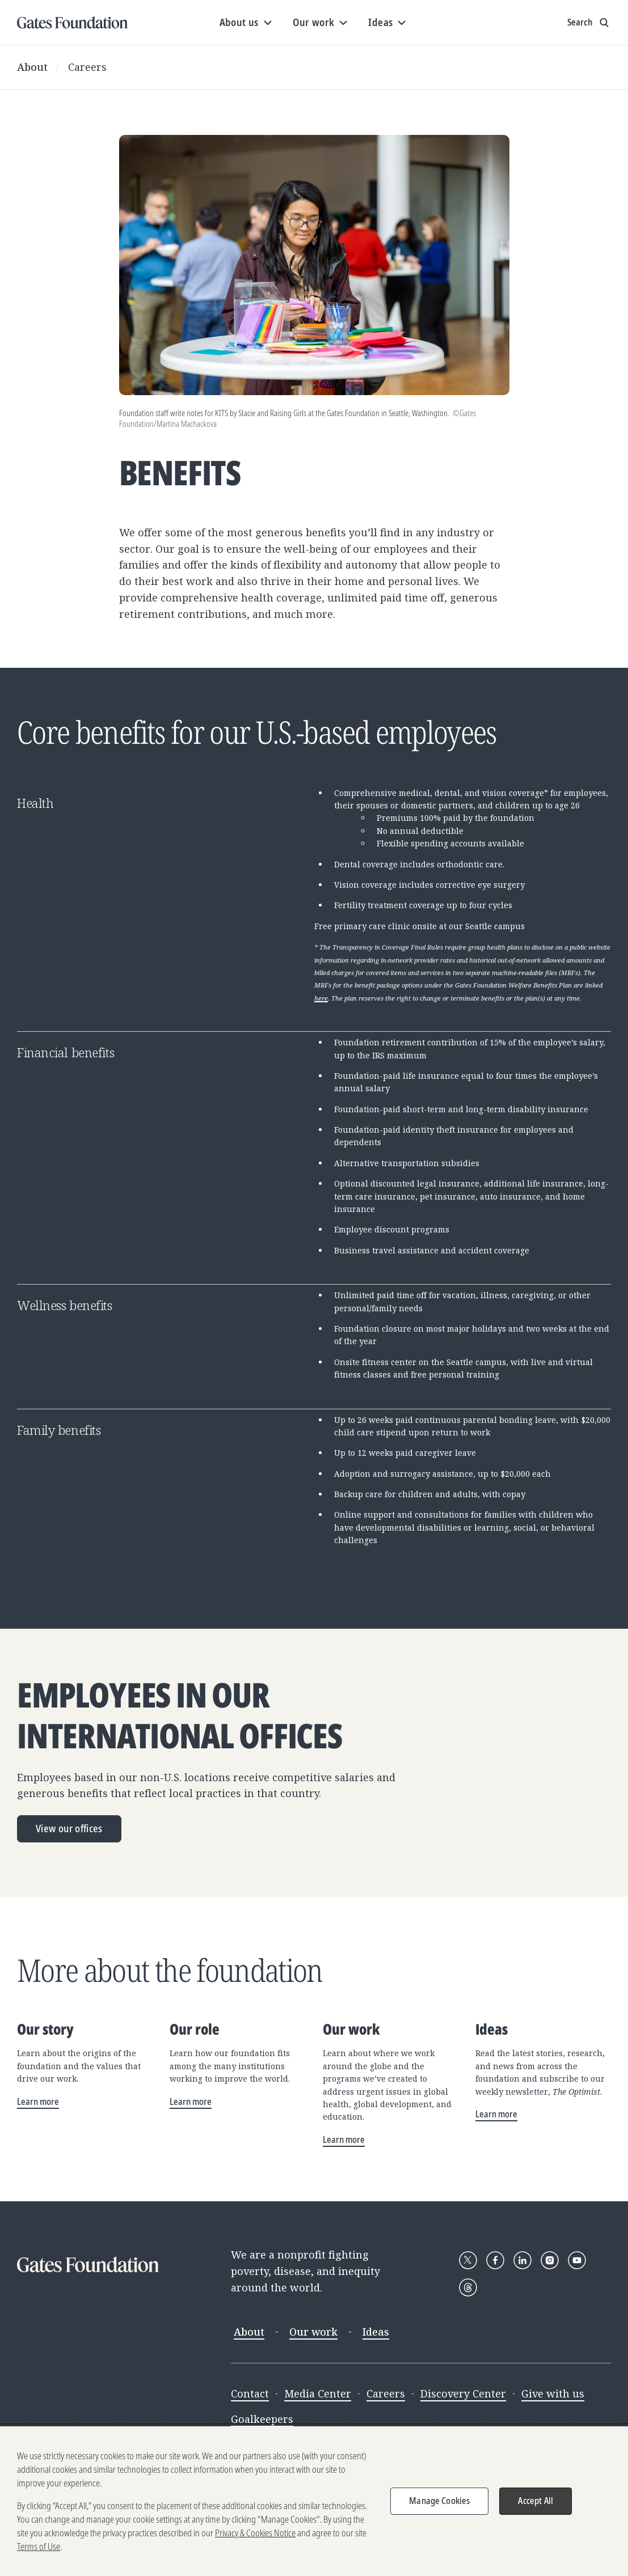 Image resolution: width=628 pixels, height=2576 pixels. What do you see at coordinates (317, 2393) in the screenshot?
I see `Media Center` at bounding box center [317, 2393].